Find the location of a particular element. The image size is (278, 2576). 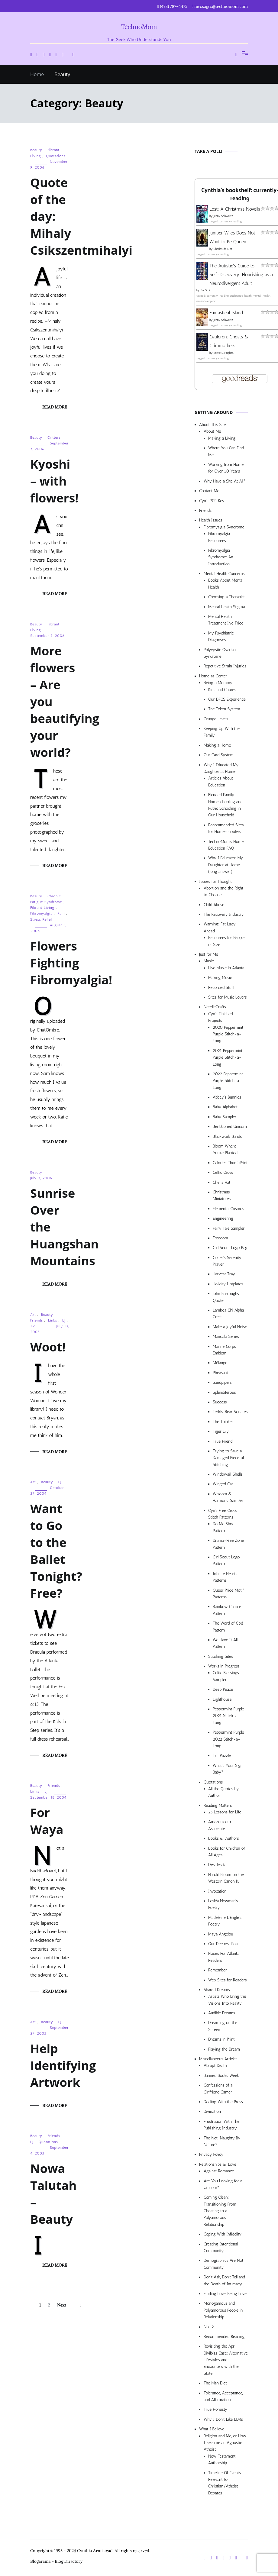

Revisiting the April Divilbiss Case: Alternative Lifestyles and Encounters with the State is located at coordinates (226, 2360).